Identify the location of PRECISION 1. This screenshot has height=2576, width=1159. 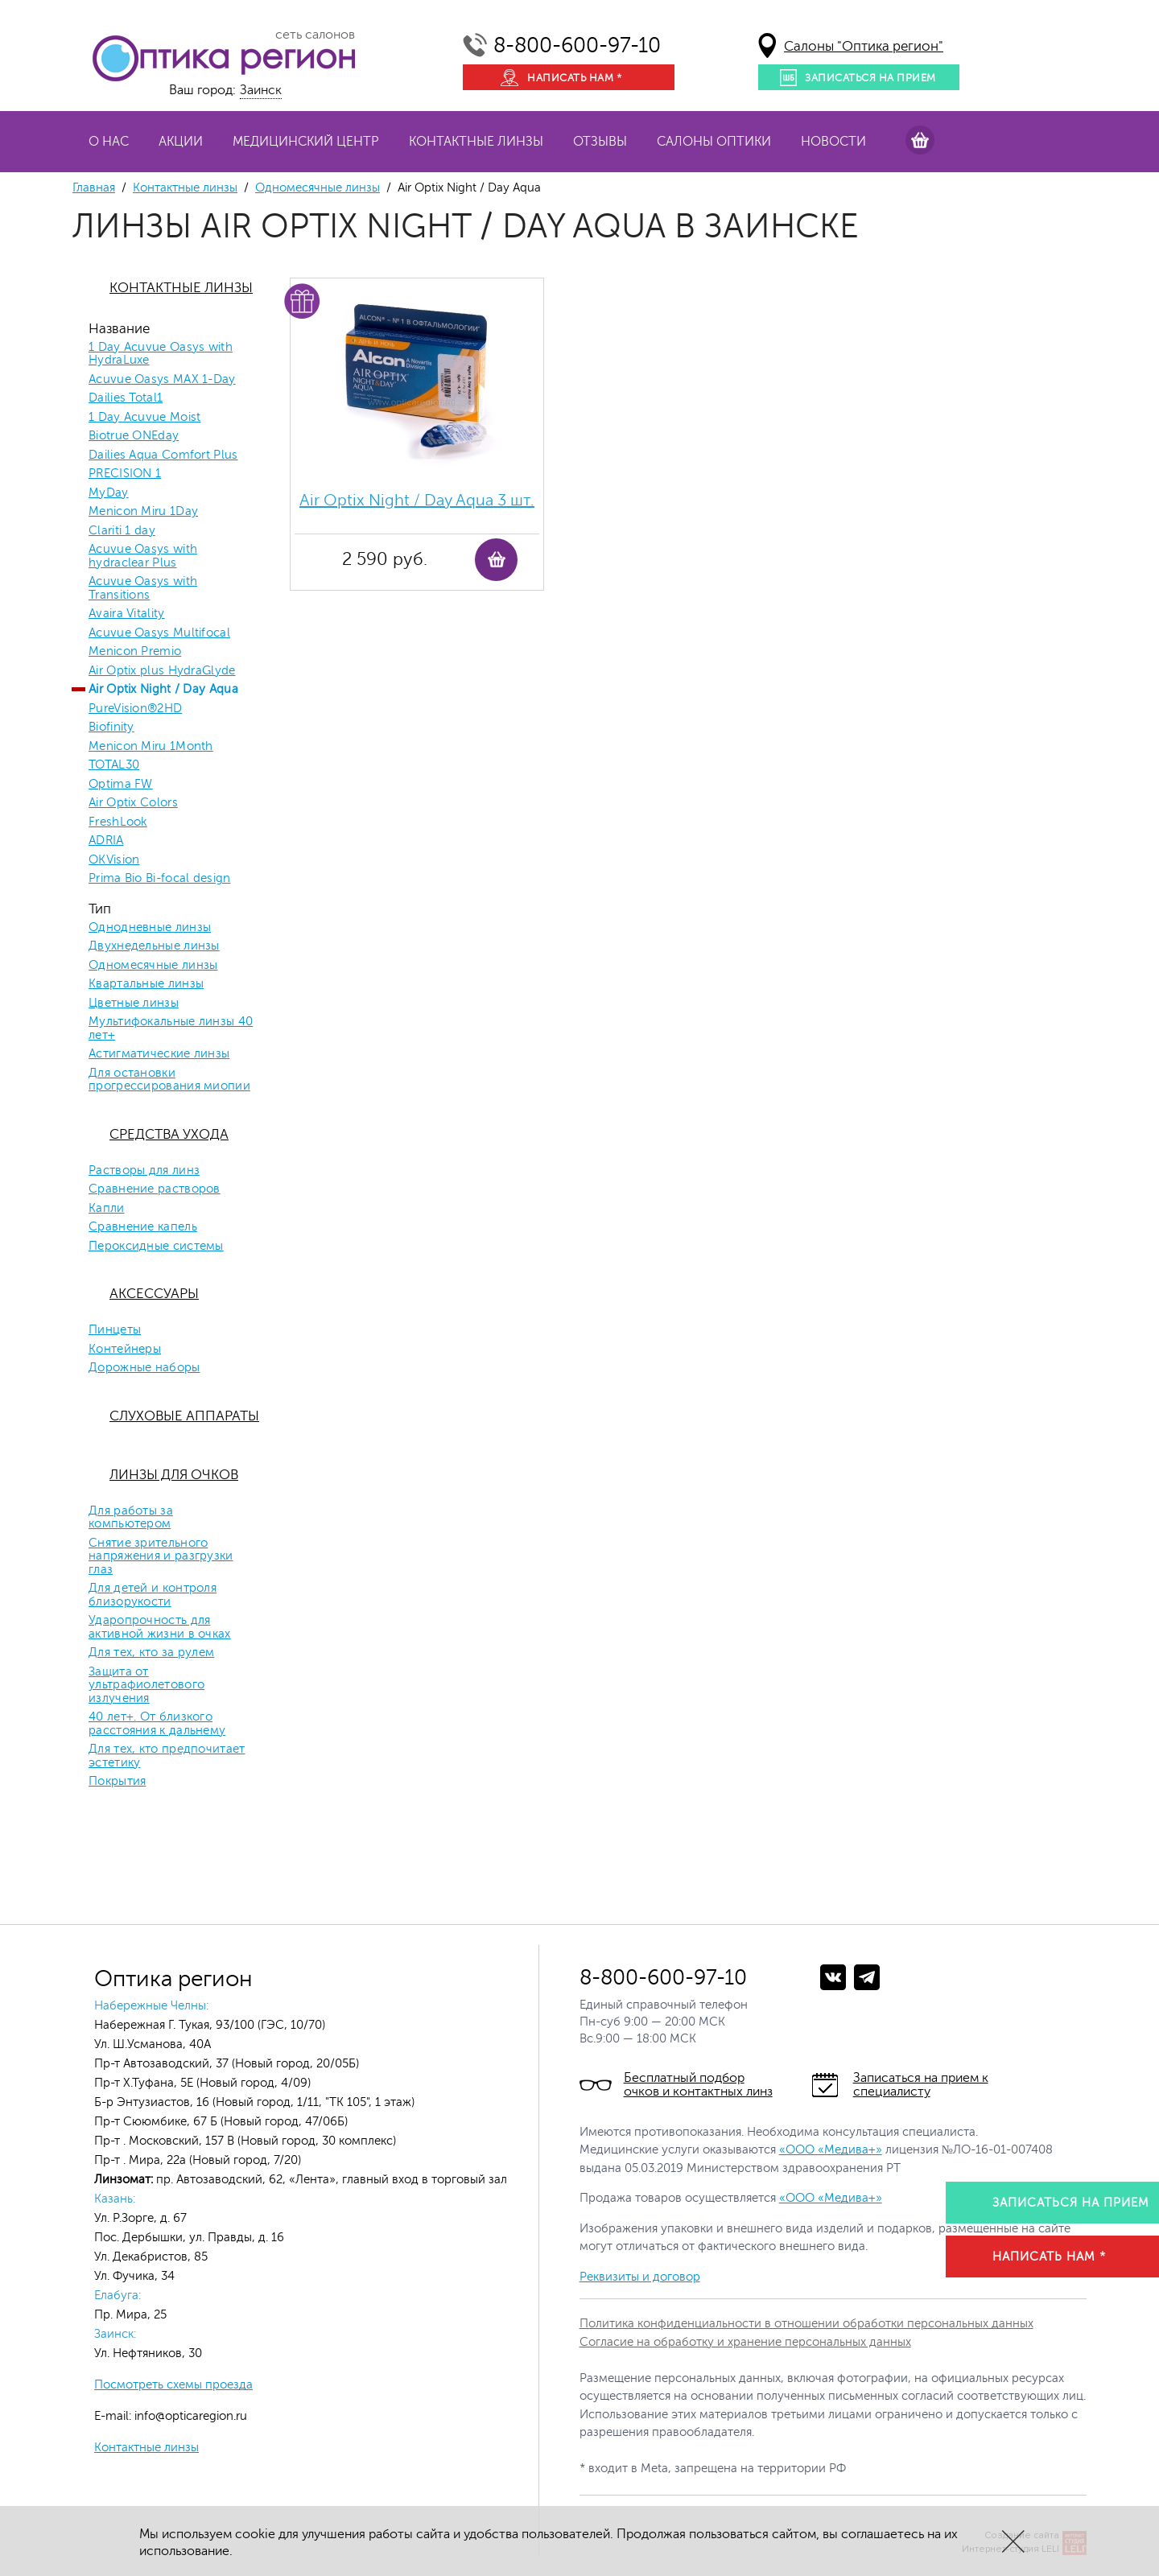
(125, 474).